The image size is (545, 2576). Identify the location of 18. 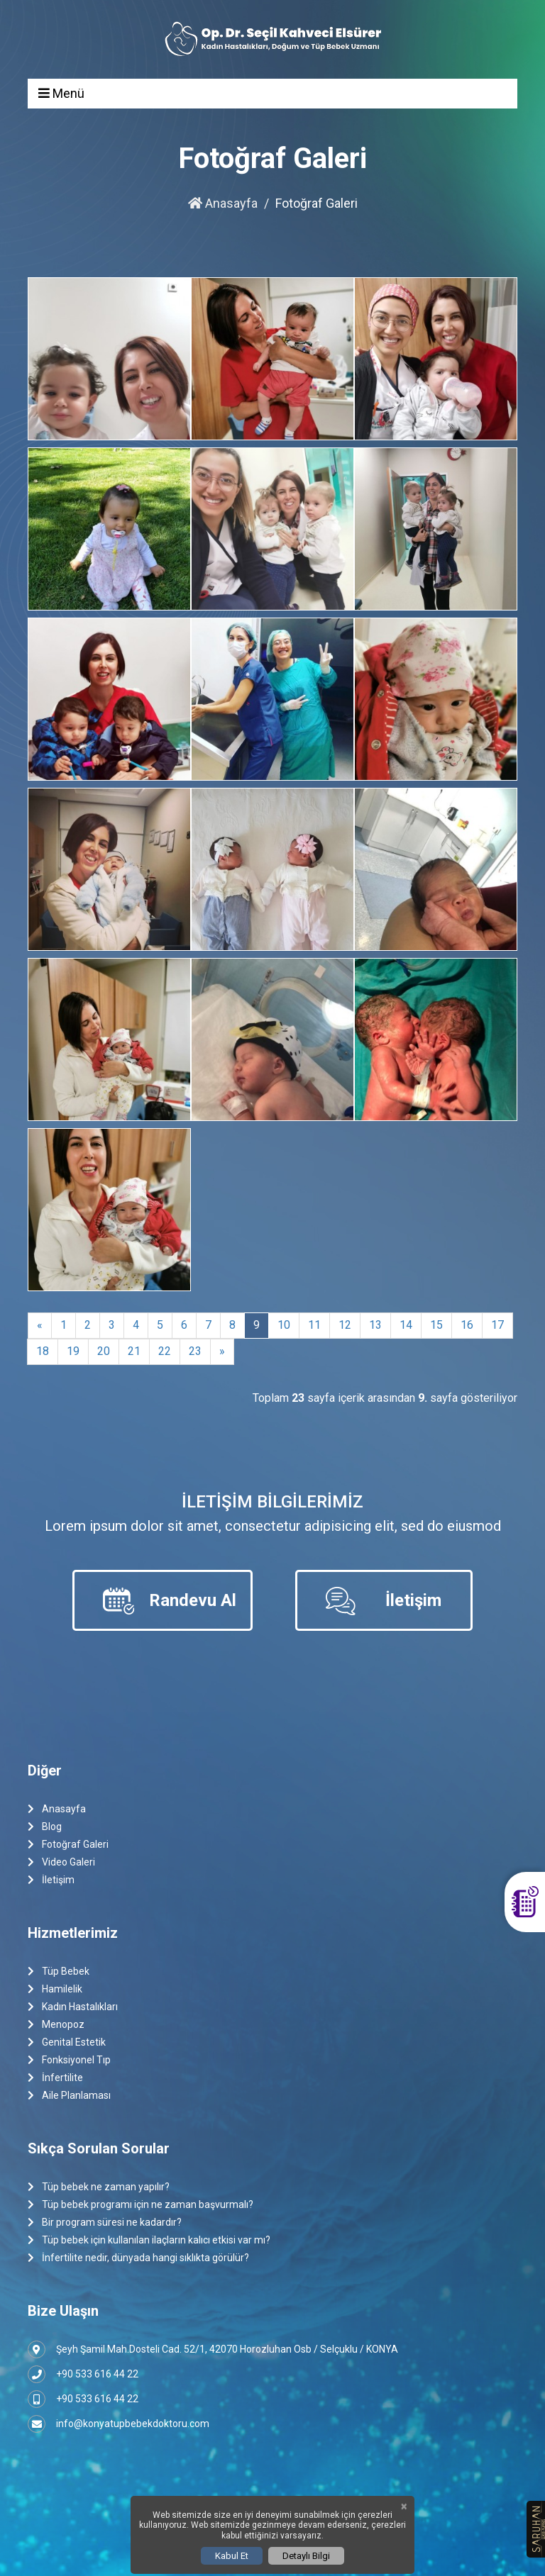
(42, 1351).